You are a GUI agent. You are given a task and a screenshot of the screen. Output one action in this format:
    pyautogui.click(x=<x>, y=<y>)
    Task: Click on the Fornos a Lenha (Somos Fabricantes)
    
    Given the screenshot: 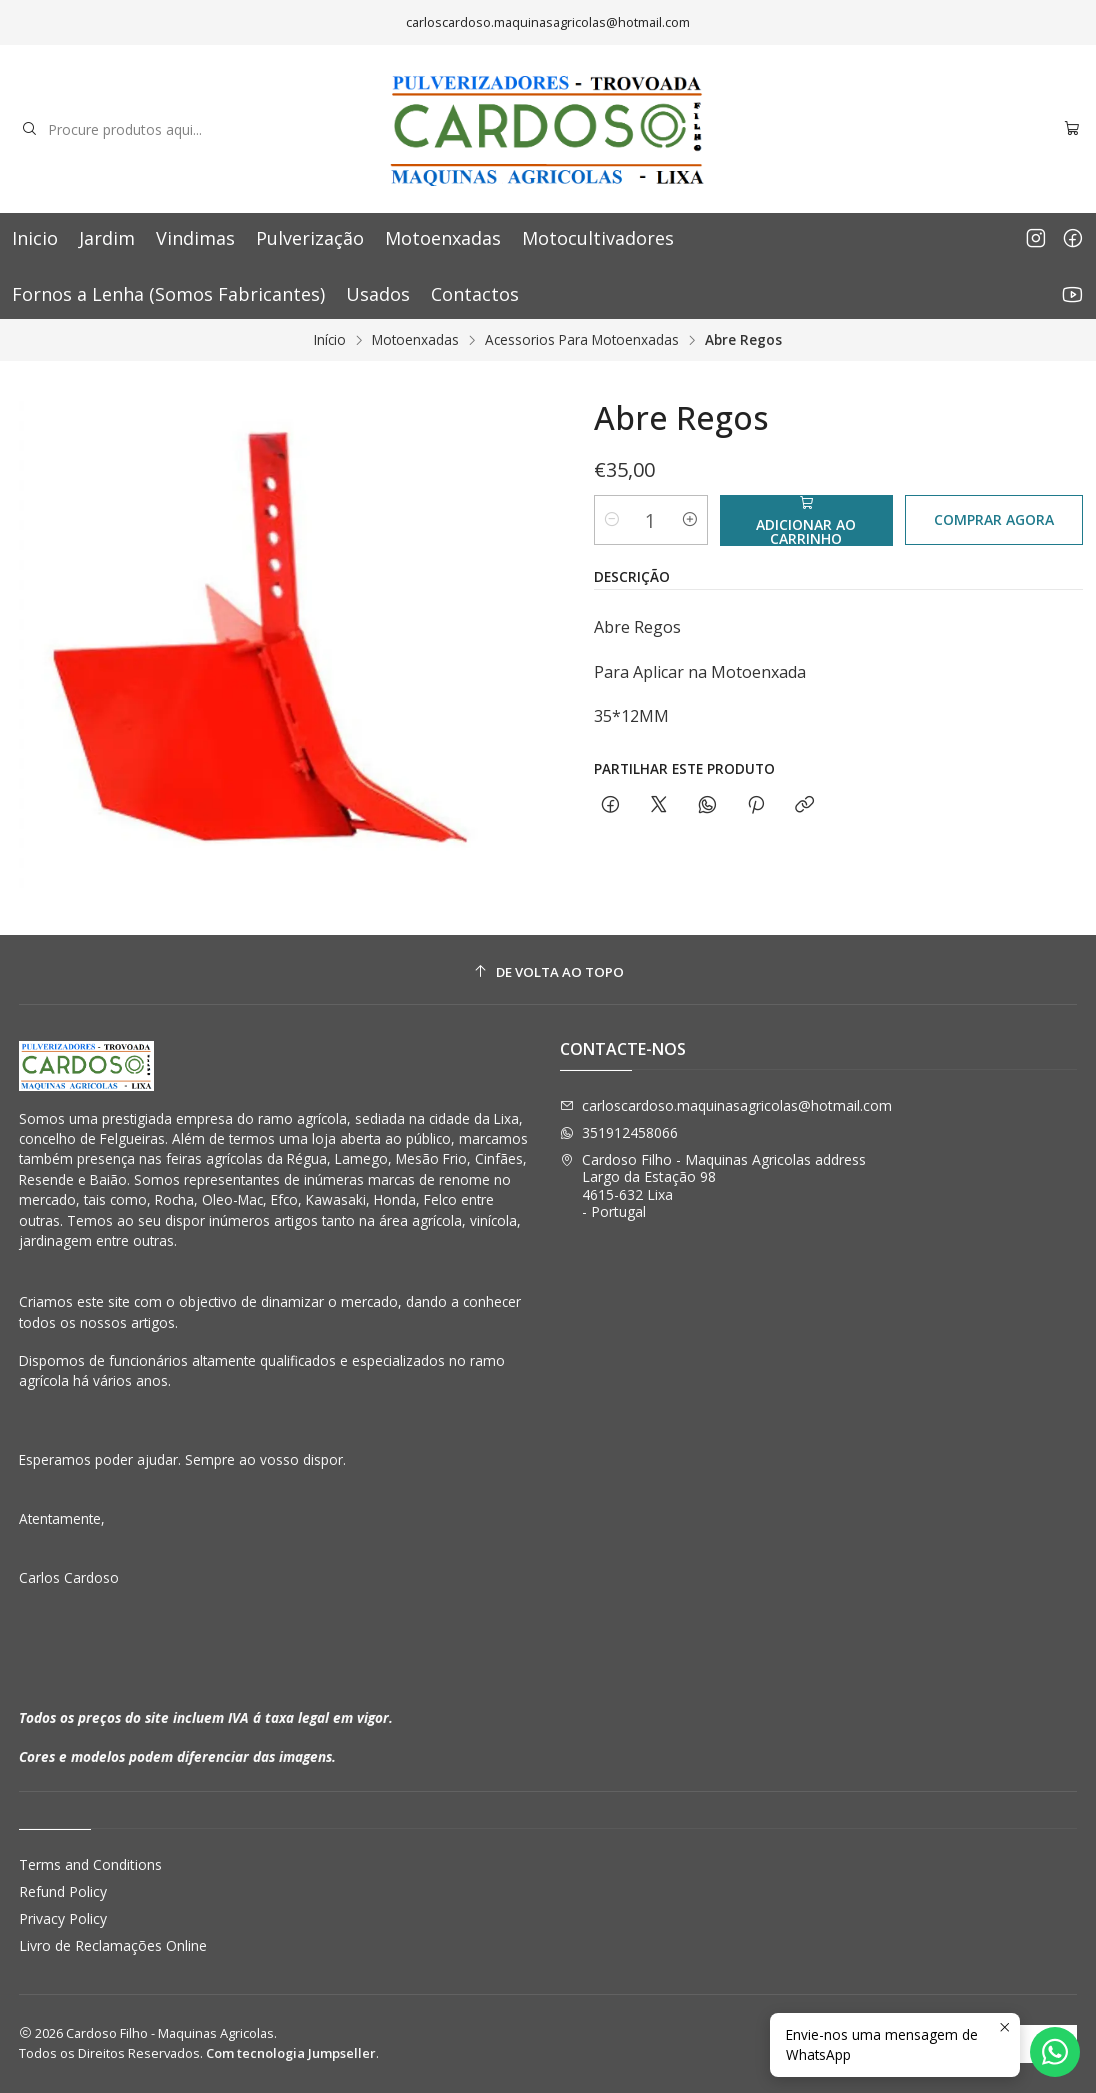 What is the action you would take?
    pyautogui.click(x=168, y=294)
    